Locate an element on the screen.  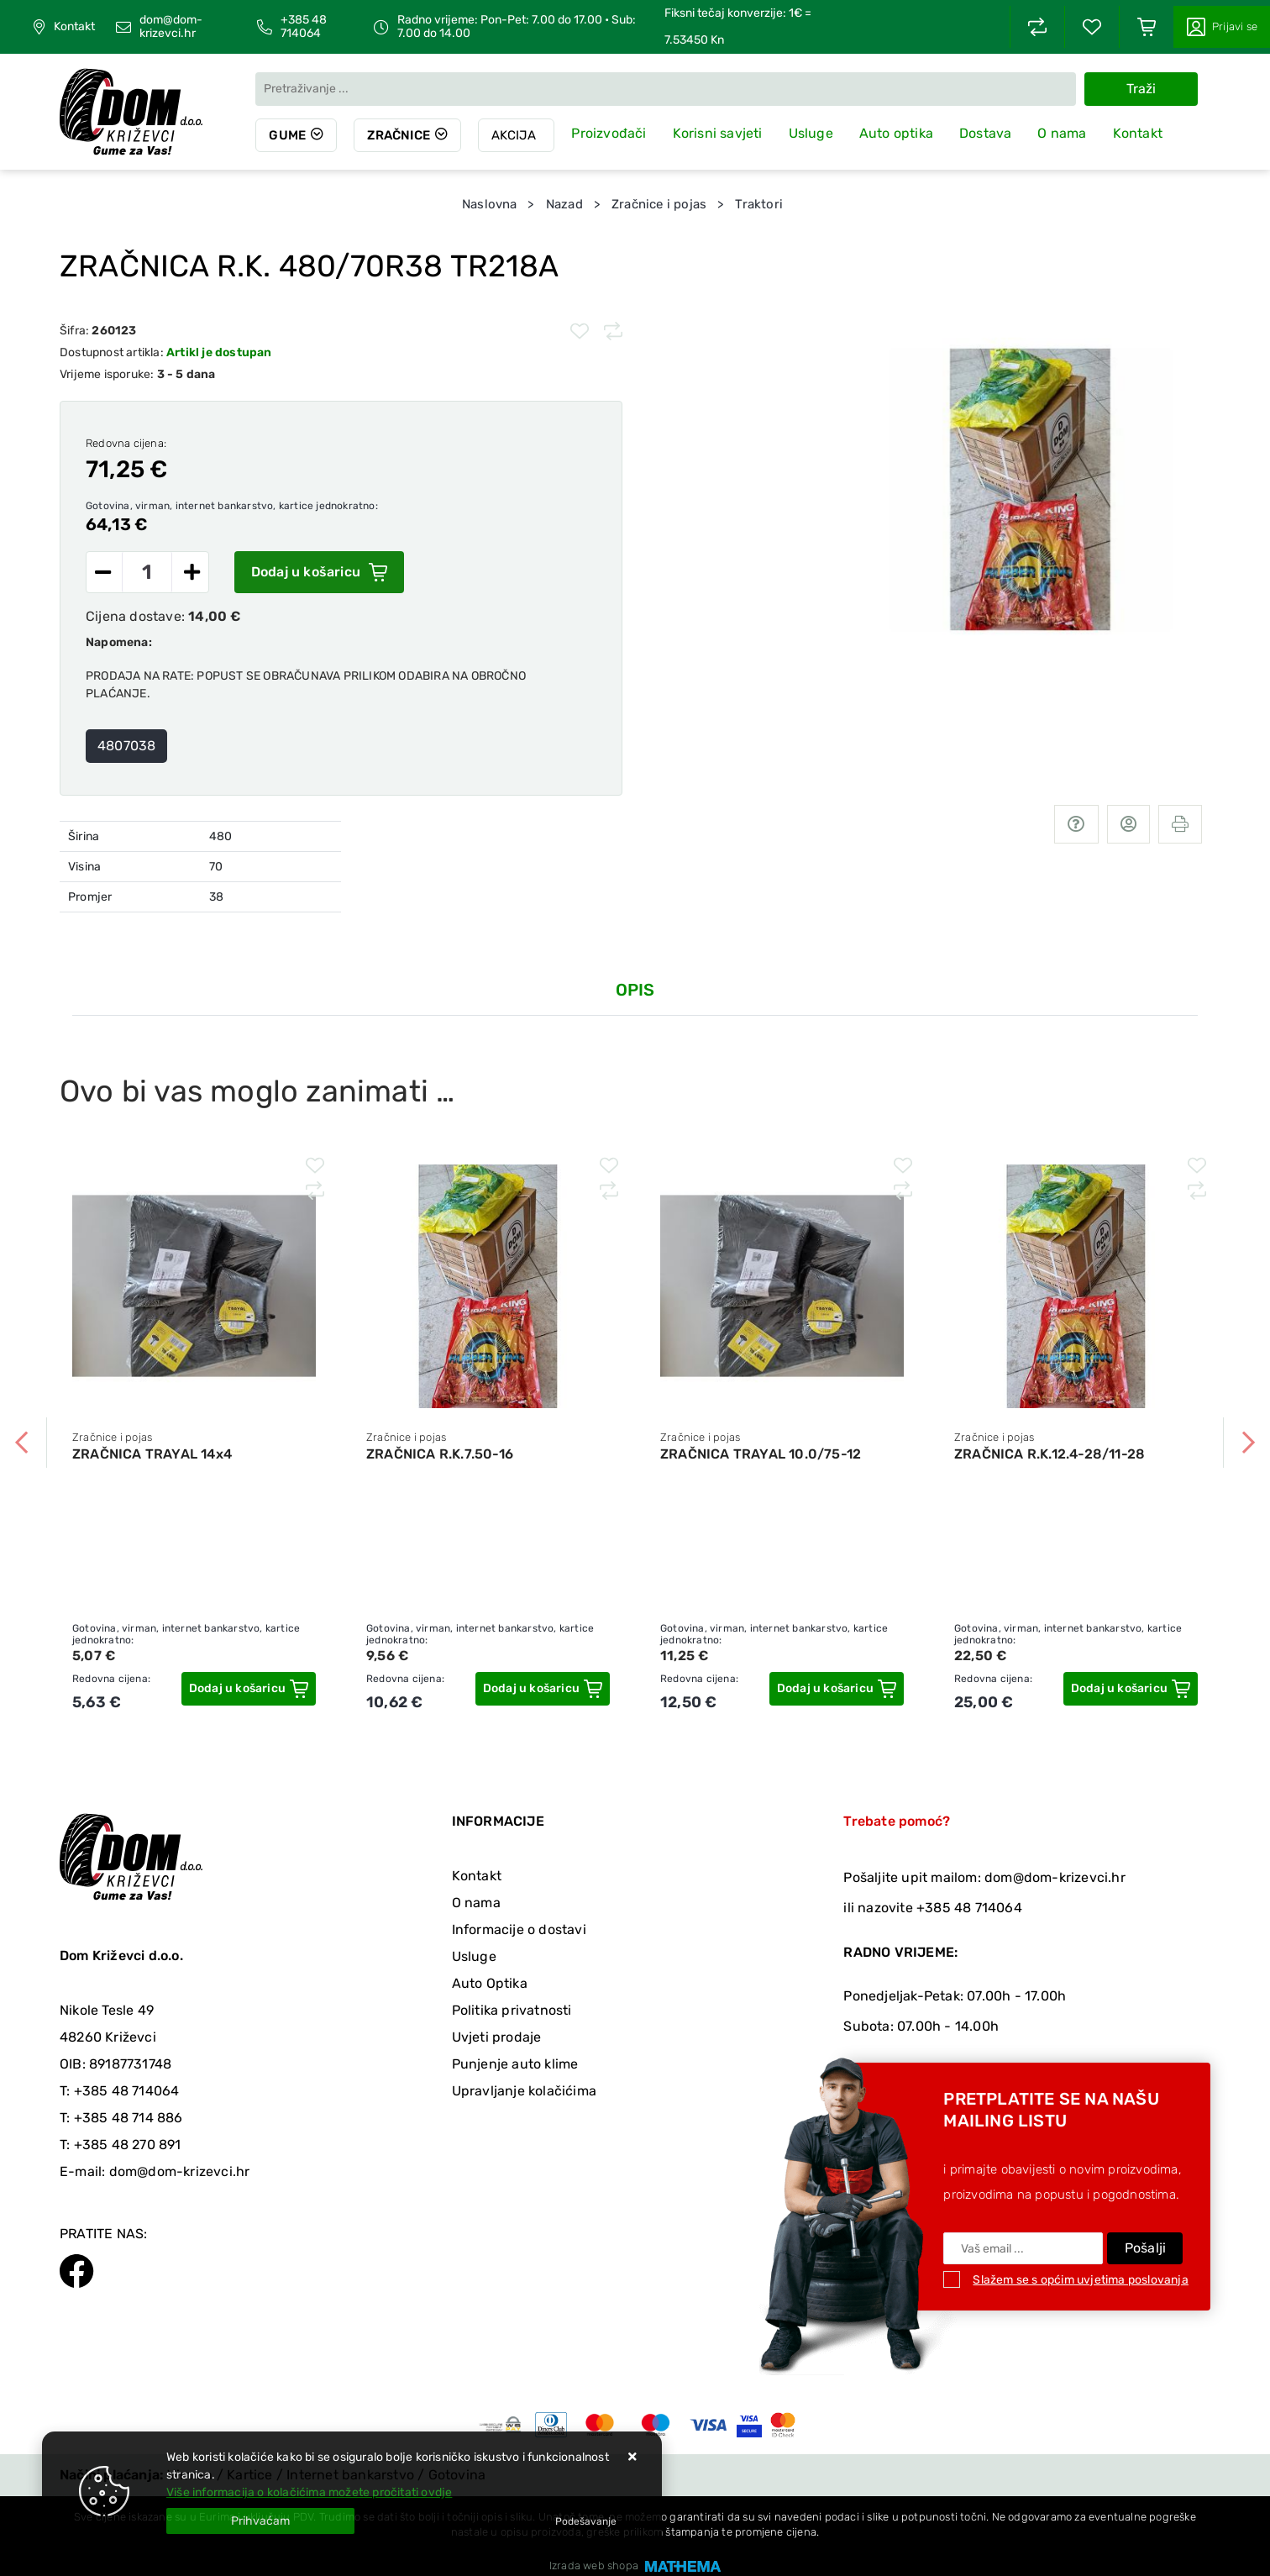
Proizvođači is located at coordinates (608, 133).